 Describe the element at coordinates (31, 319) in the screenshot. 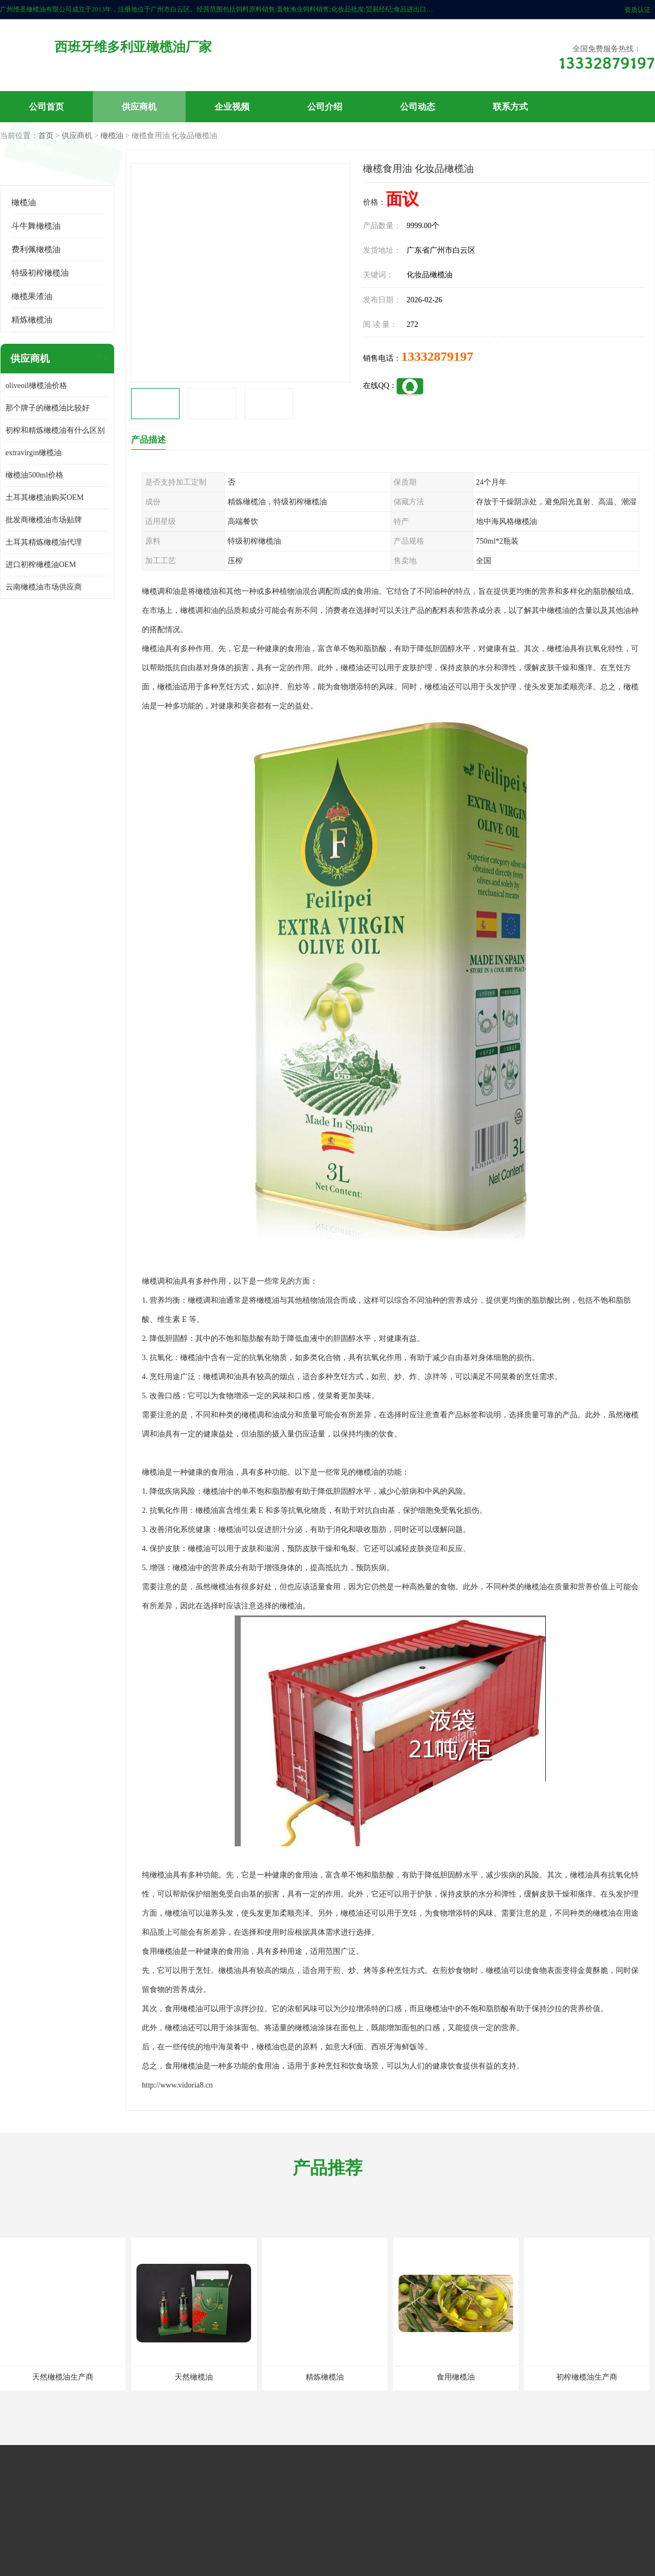

I see `精炼橄榄油` at that location.